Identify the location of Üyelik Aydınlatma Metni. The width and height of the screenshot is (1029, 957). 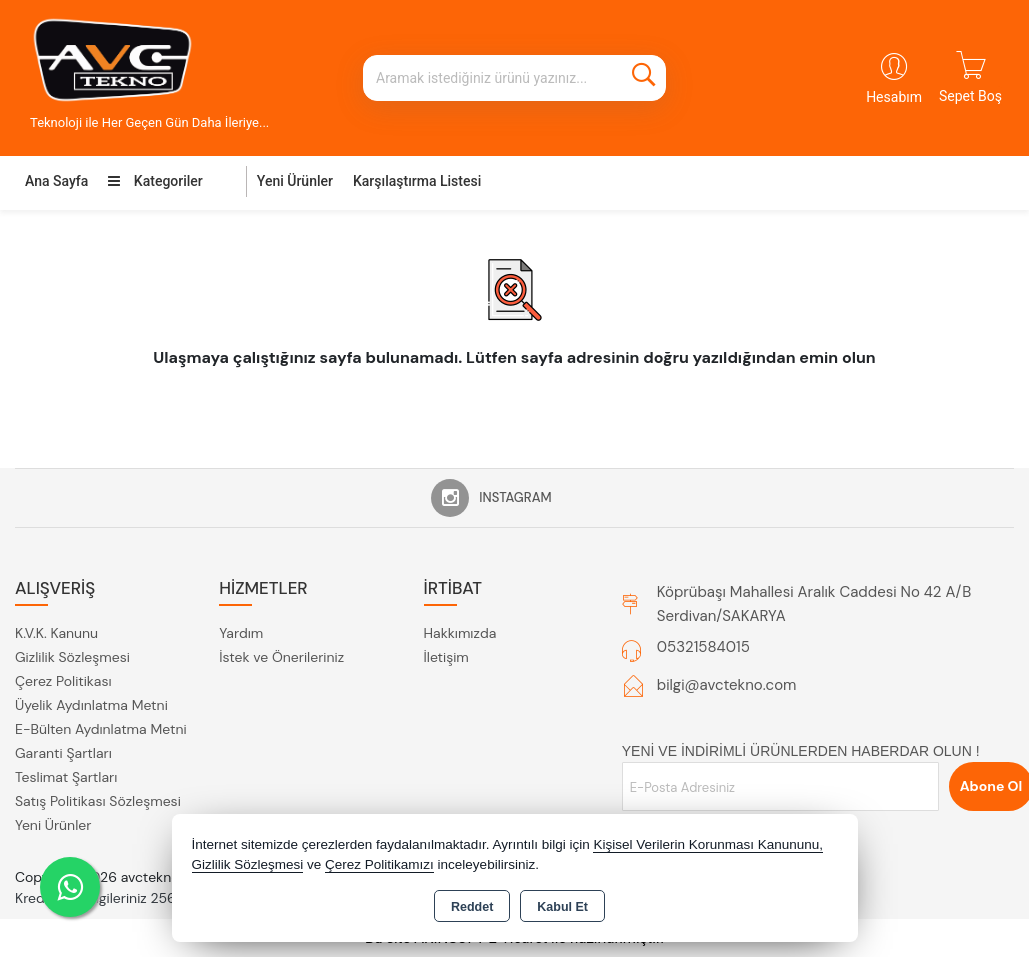
(91, 705).